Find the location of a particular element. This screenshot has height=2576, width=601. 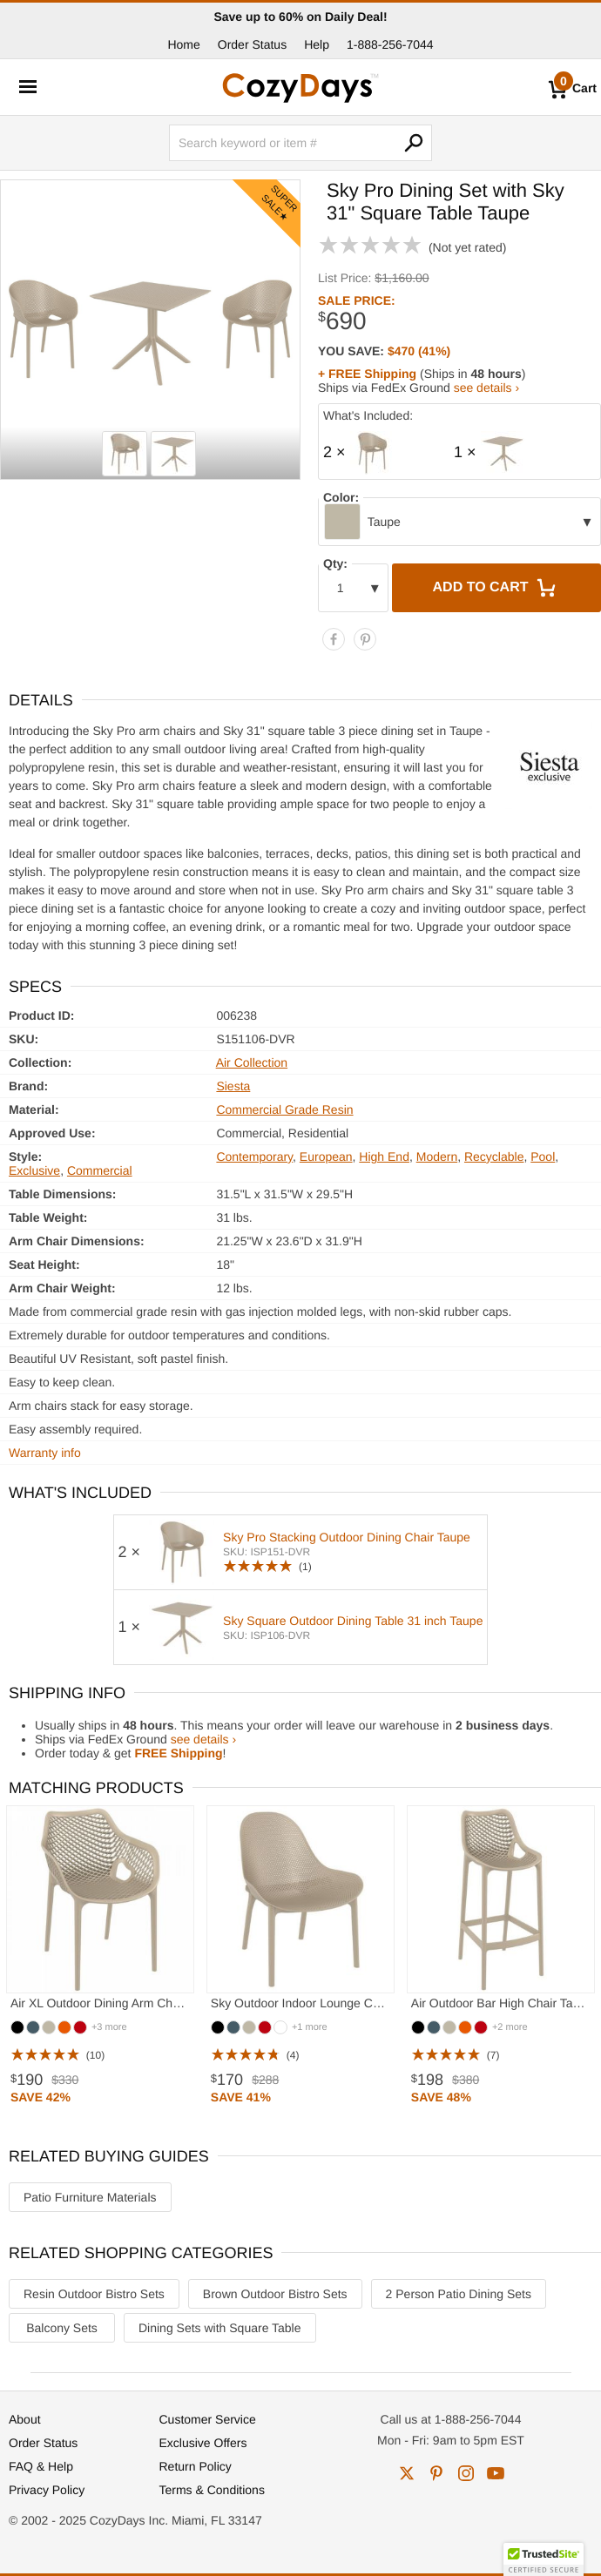

Patio Furniture Materials is located at coordinates (90, 2197).